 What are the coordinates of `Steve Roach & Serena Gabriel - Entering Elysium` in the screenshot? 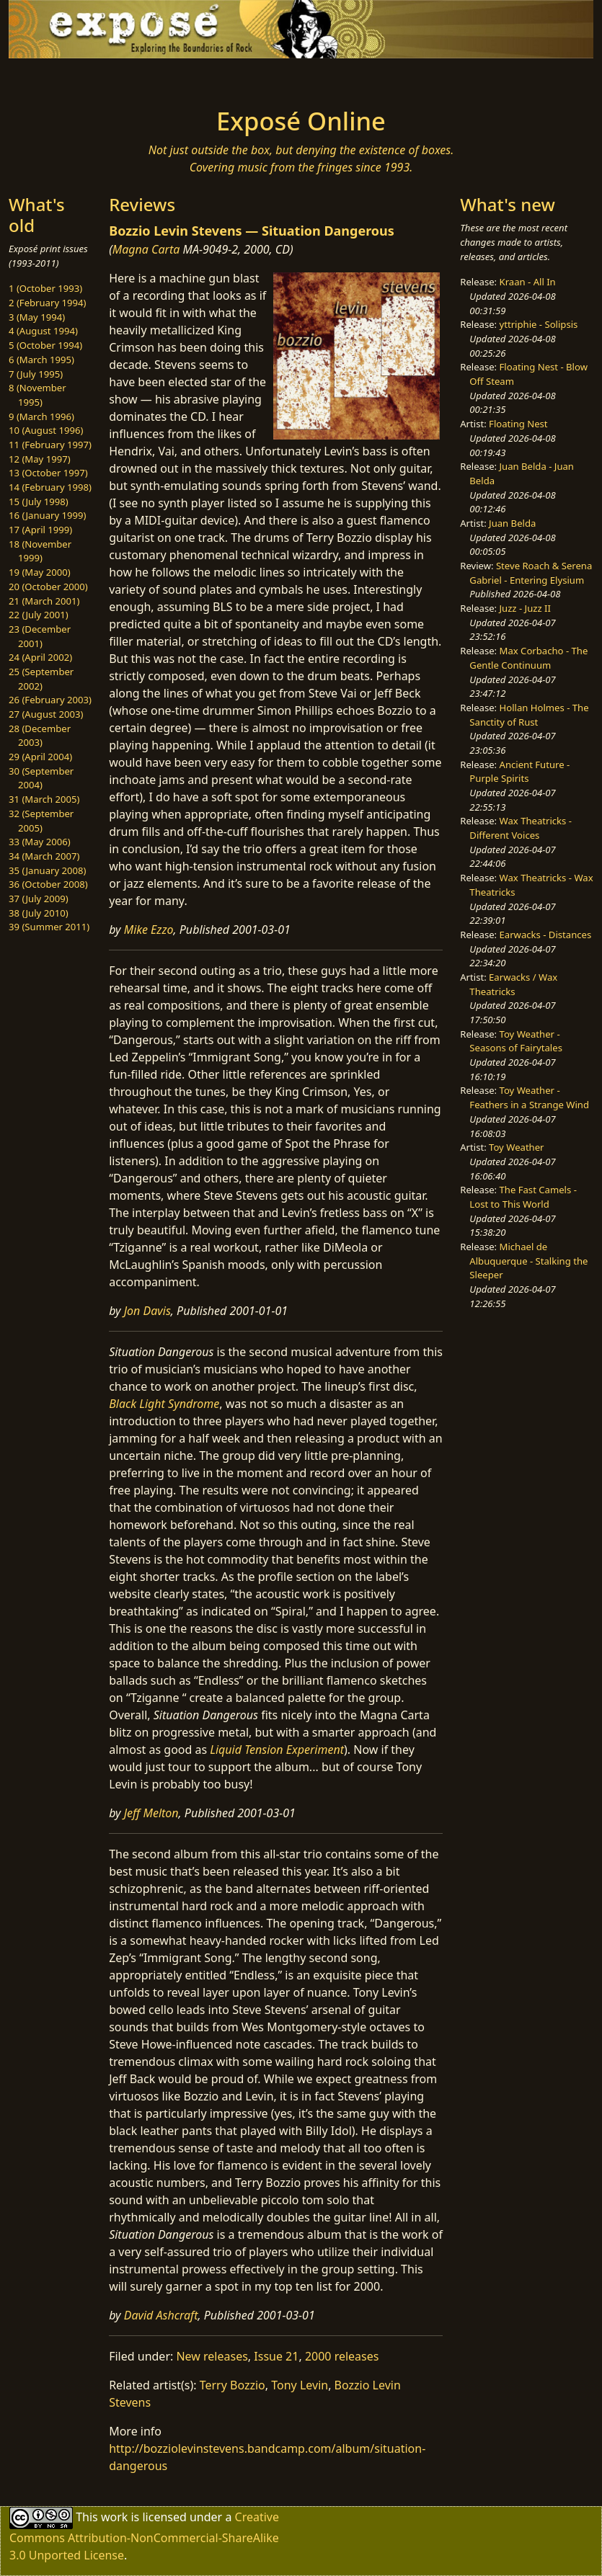 It's located at (530, 573).